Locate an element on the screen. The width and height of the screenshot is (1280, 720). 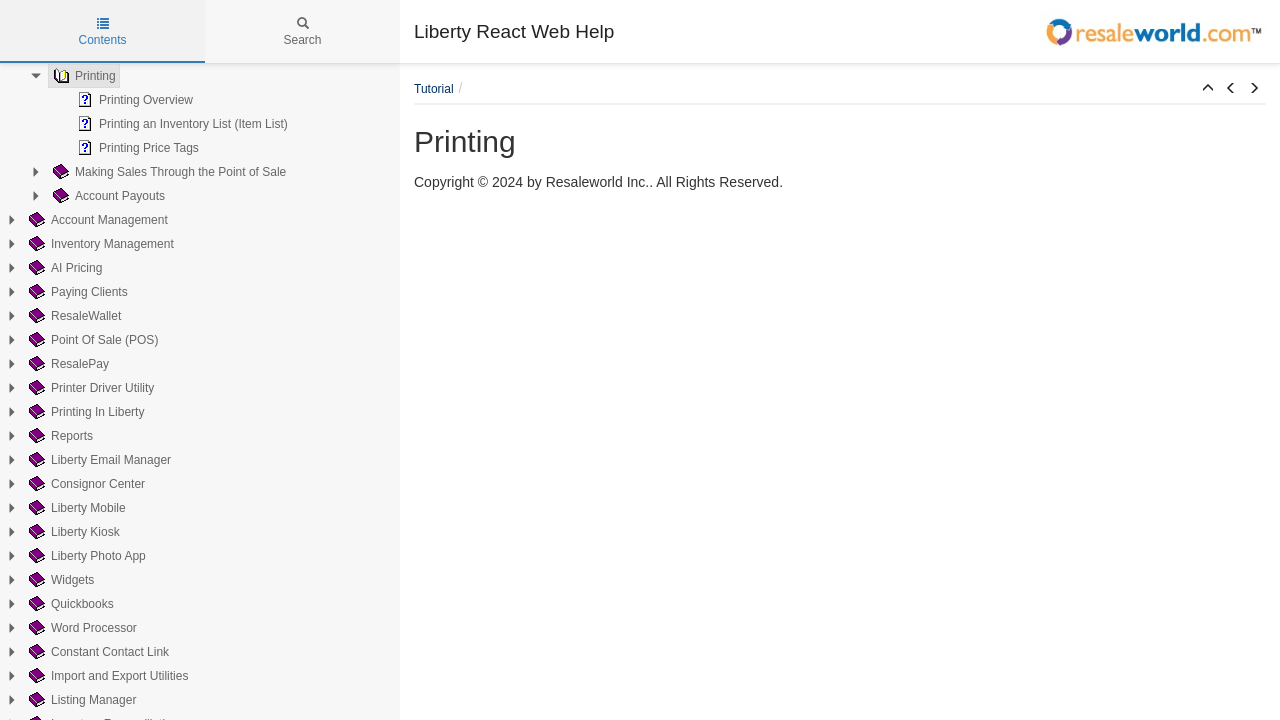
Search [tab] is located at coordinates (302, 32).